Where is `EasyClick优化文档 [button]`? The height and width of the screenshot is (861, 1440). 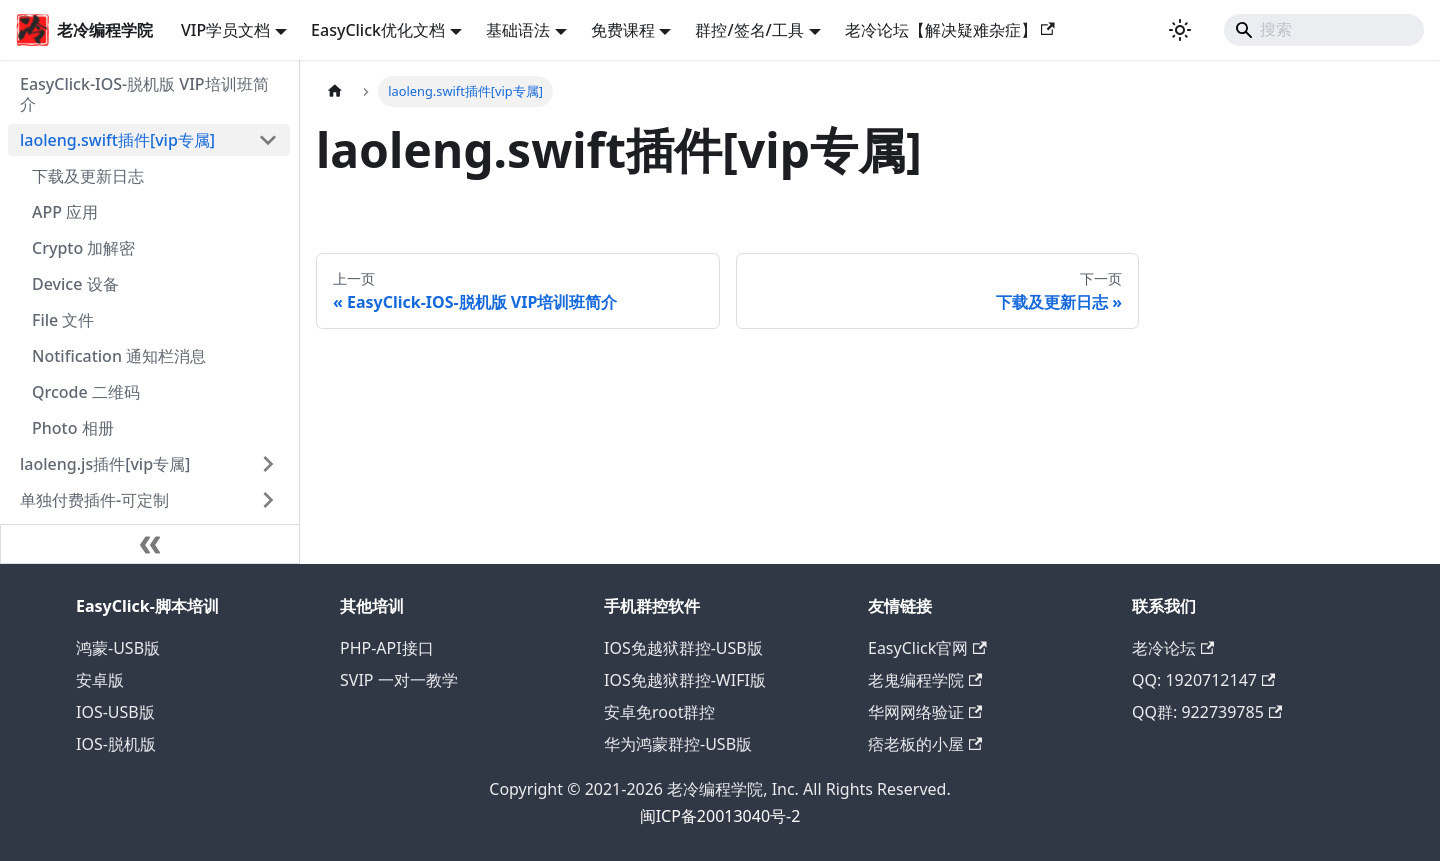 EasyClick优化文档 [button] is located at coordinates (378, 30).